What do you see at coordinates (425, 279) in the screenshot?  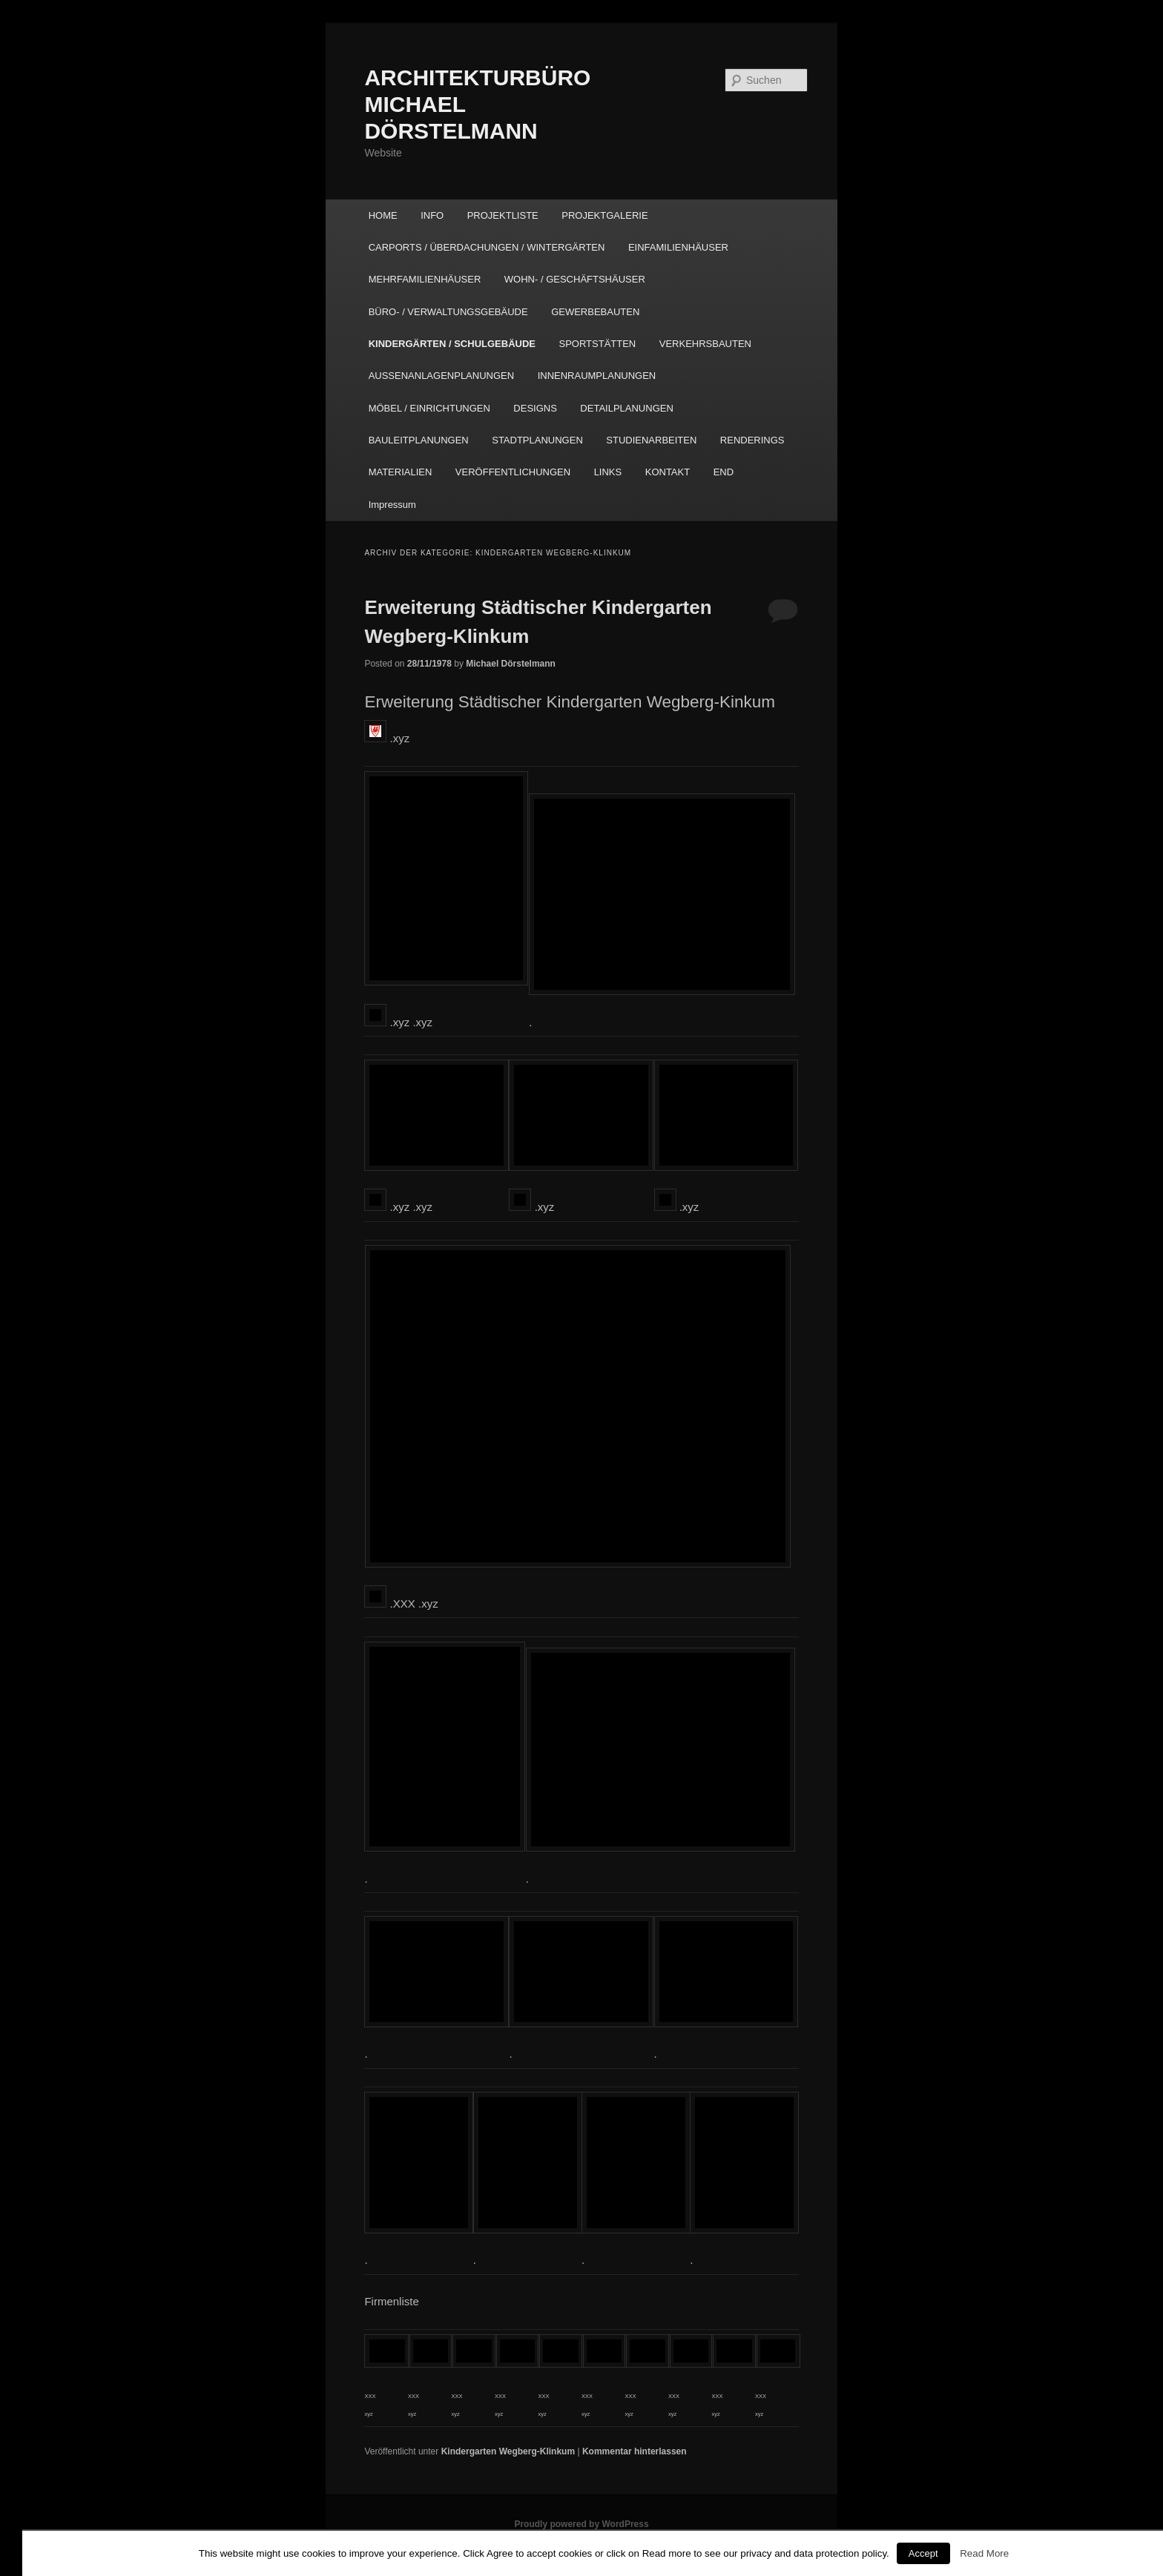 I see `MEHRFAMILIENHÄUSER` at bounding box center [425, 279].